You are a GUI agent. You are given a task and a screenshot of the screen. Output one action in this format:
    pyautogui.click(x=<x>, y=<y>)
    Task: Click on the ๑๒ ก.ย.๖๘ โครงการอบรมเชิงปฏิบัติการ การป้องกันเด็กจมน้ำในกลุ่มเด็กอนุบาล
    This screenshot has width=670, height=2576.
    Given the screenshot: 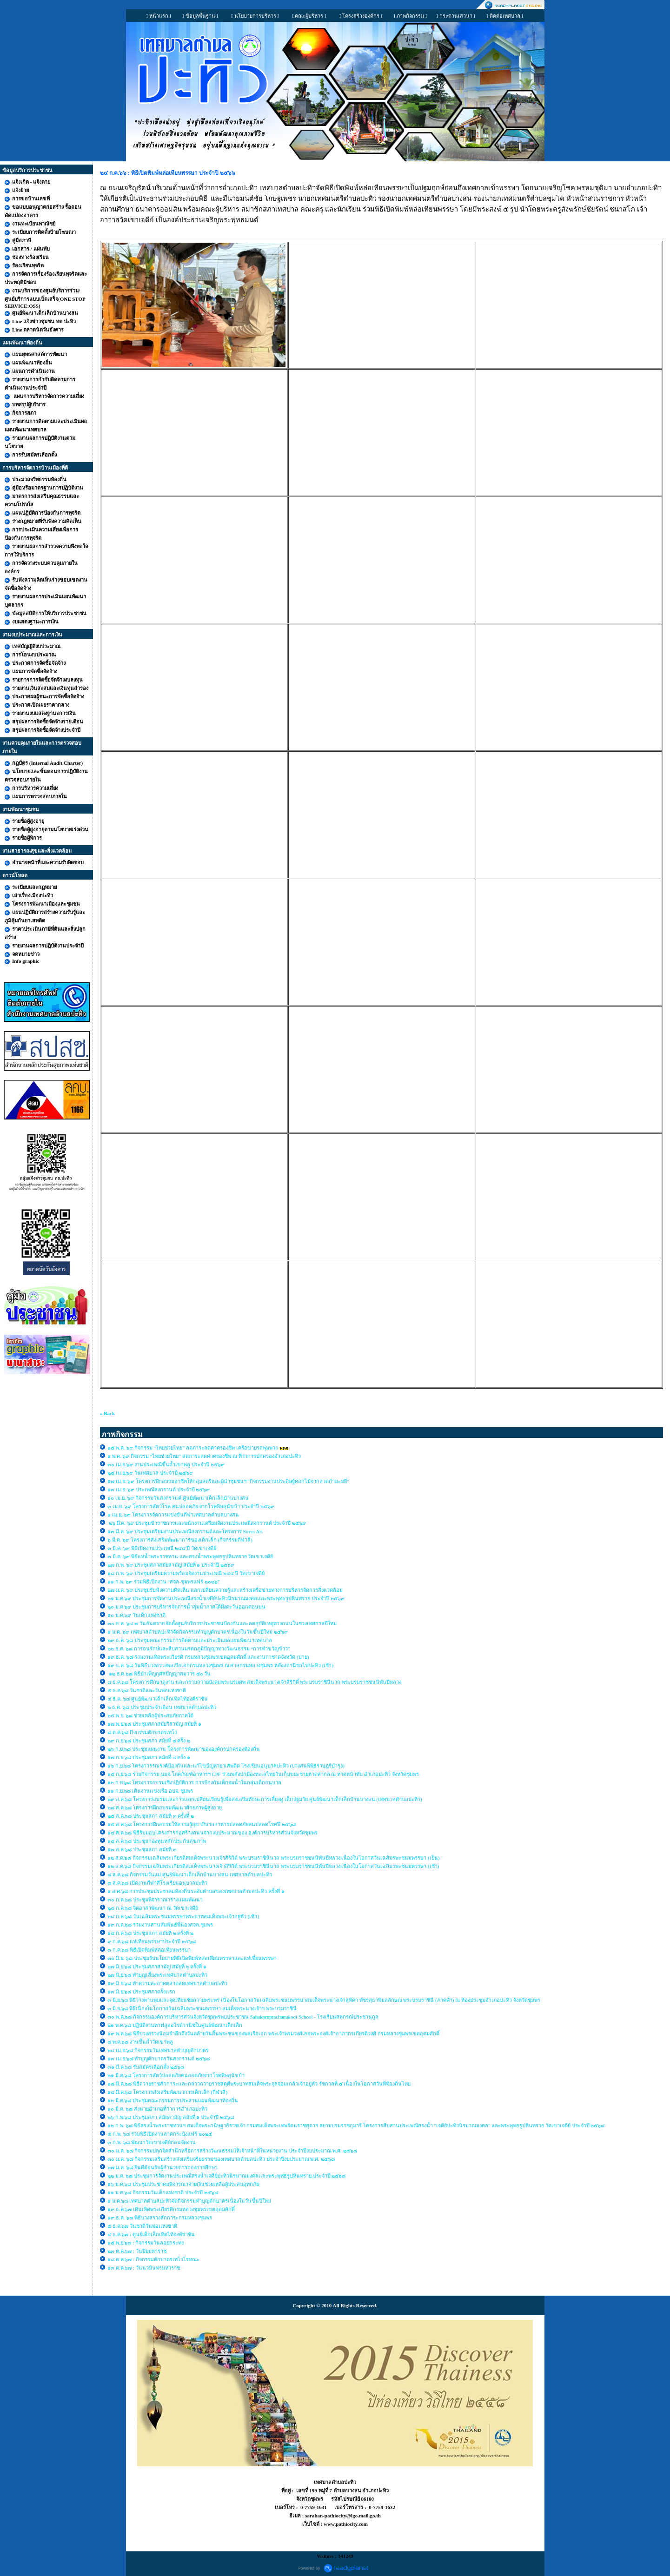 What is the action you would take?
    pyautogui.click(x=194, y=1782)
    